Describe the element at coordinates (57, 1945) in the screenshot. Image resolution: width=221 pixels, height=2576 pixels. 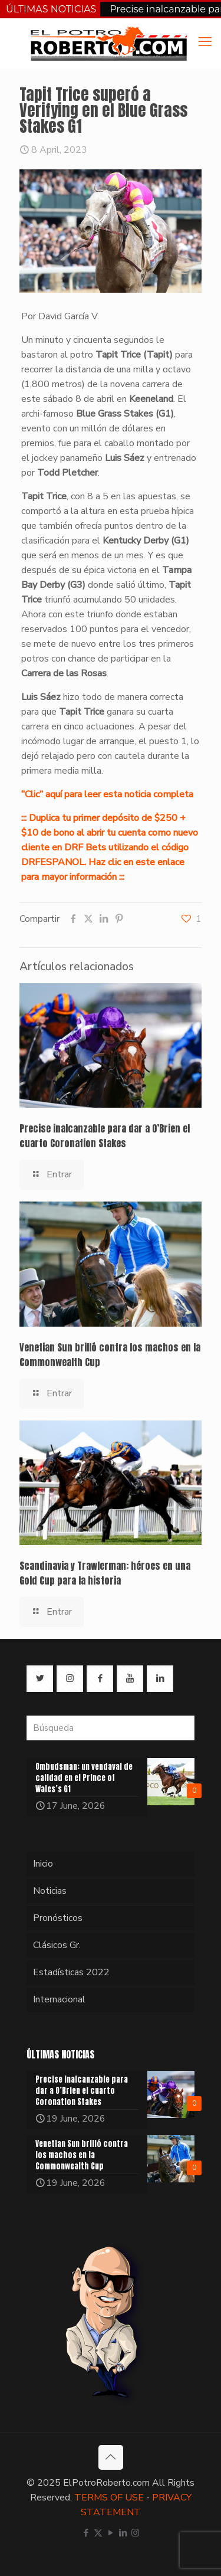
I see `Clásicos Gr.` at that location.